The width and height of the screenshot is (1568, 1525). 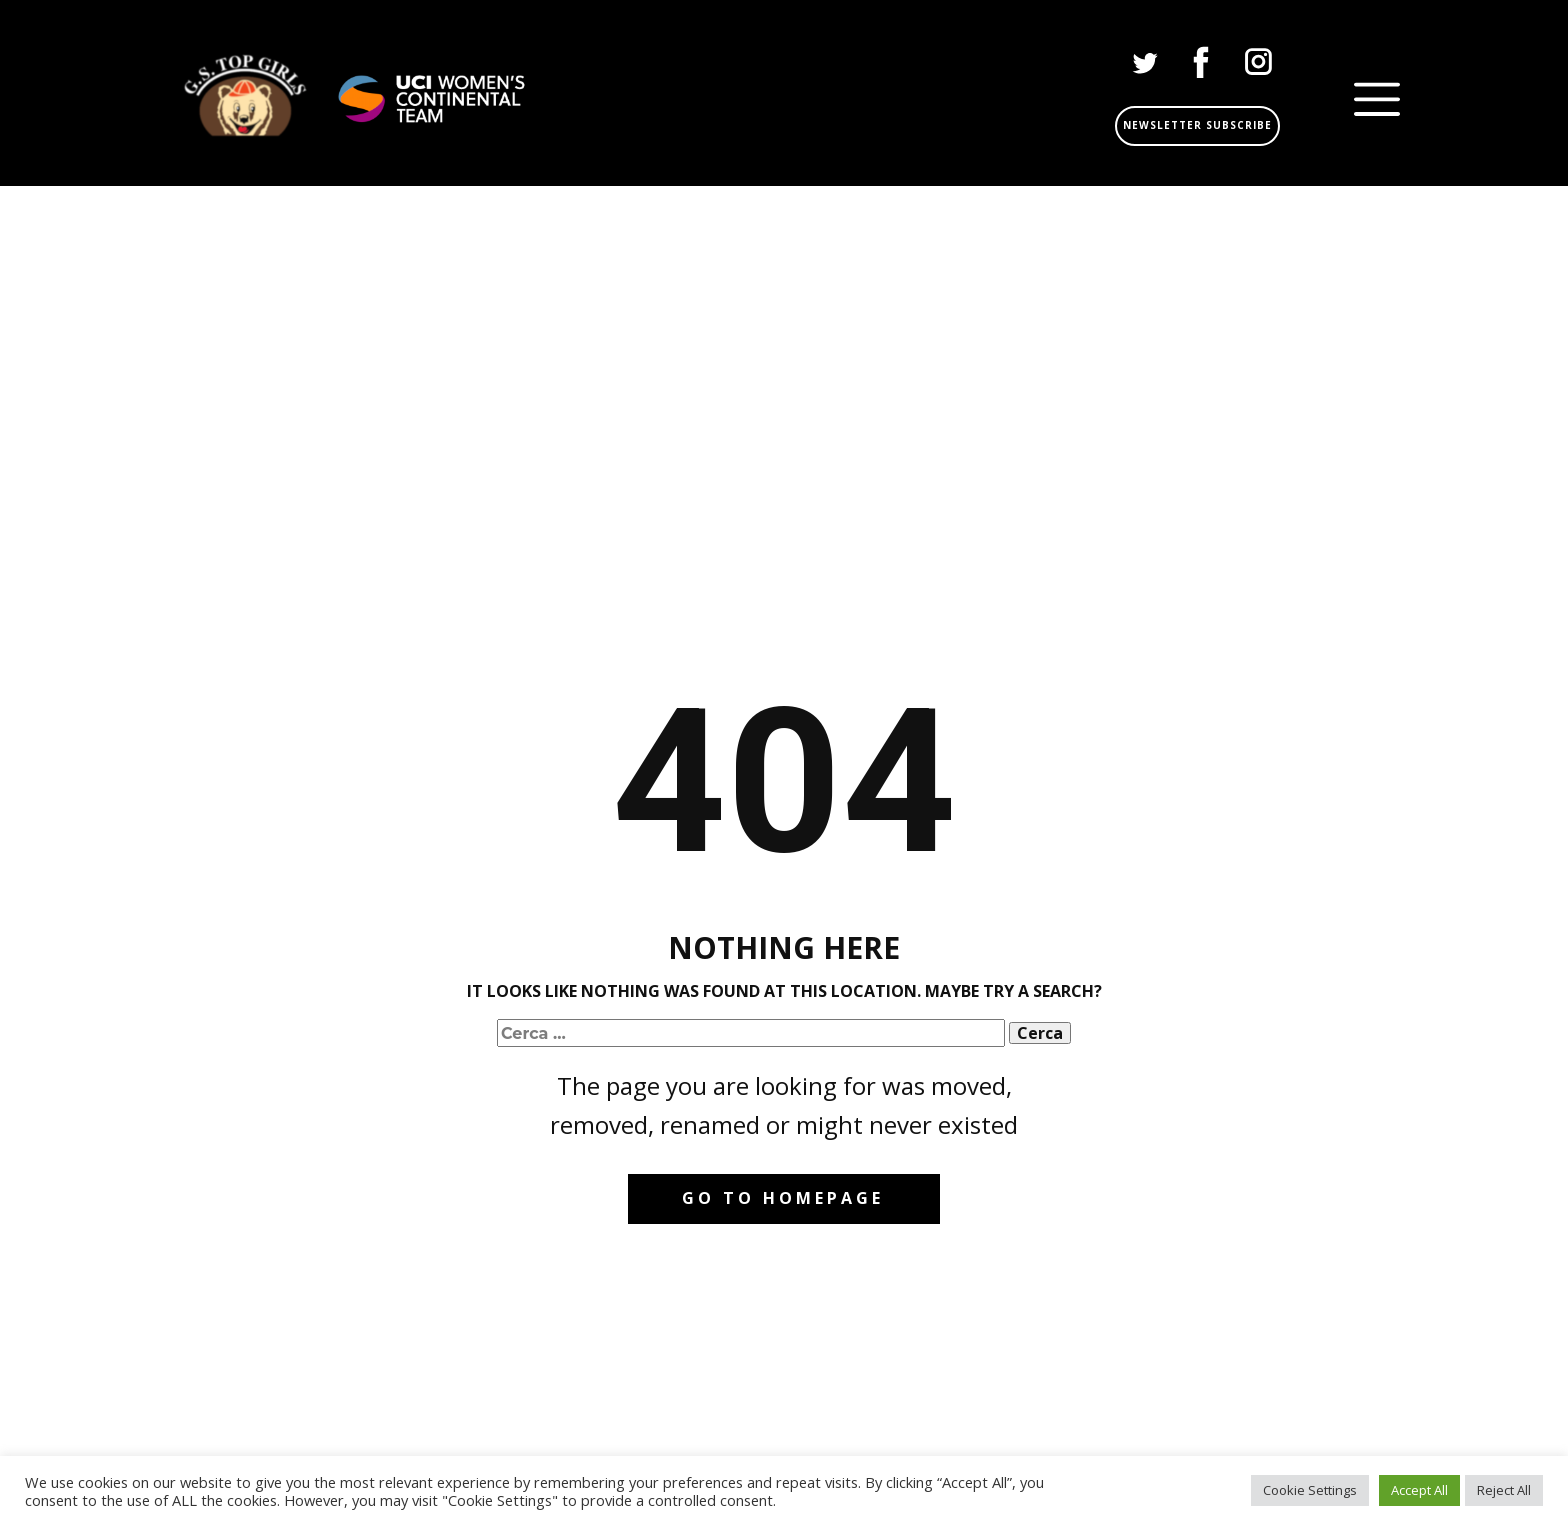 I want to click on Accept All [button], so click(x=1419, y=1490).